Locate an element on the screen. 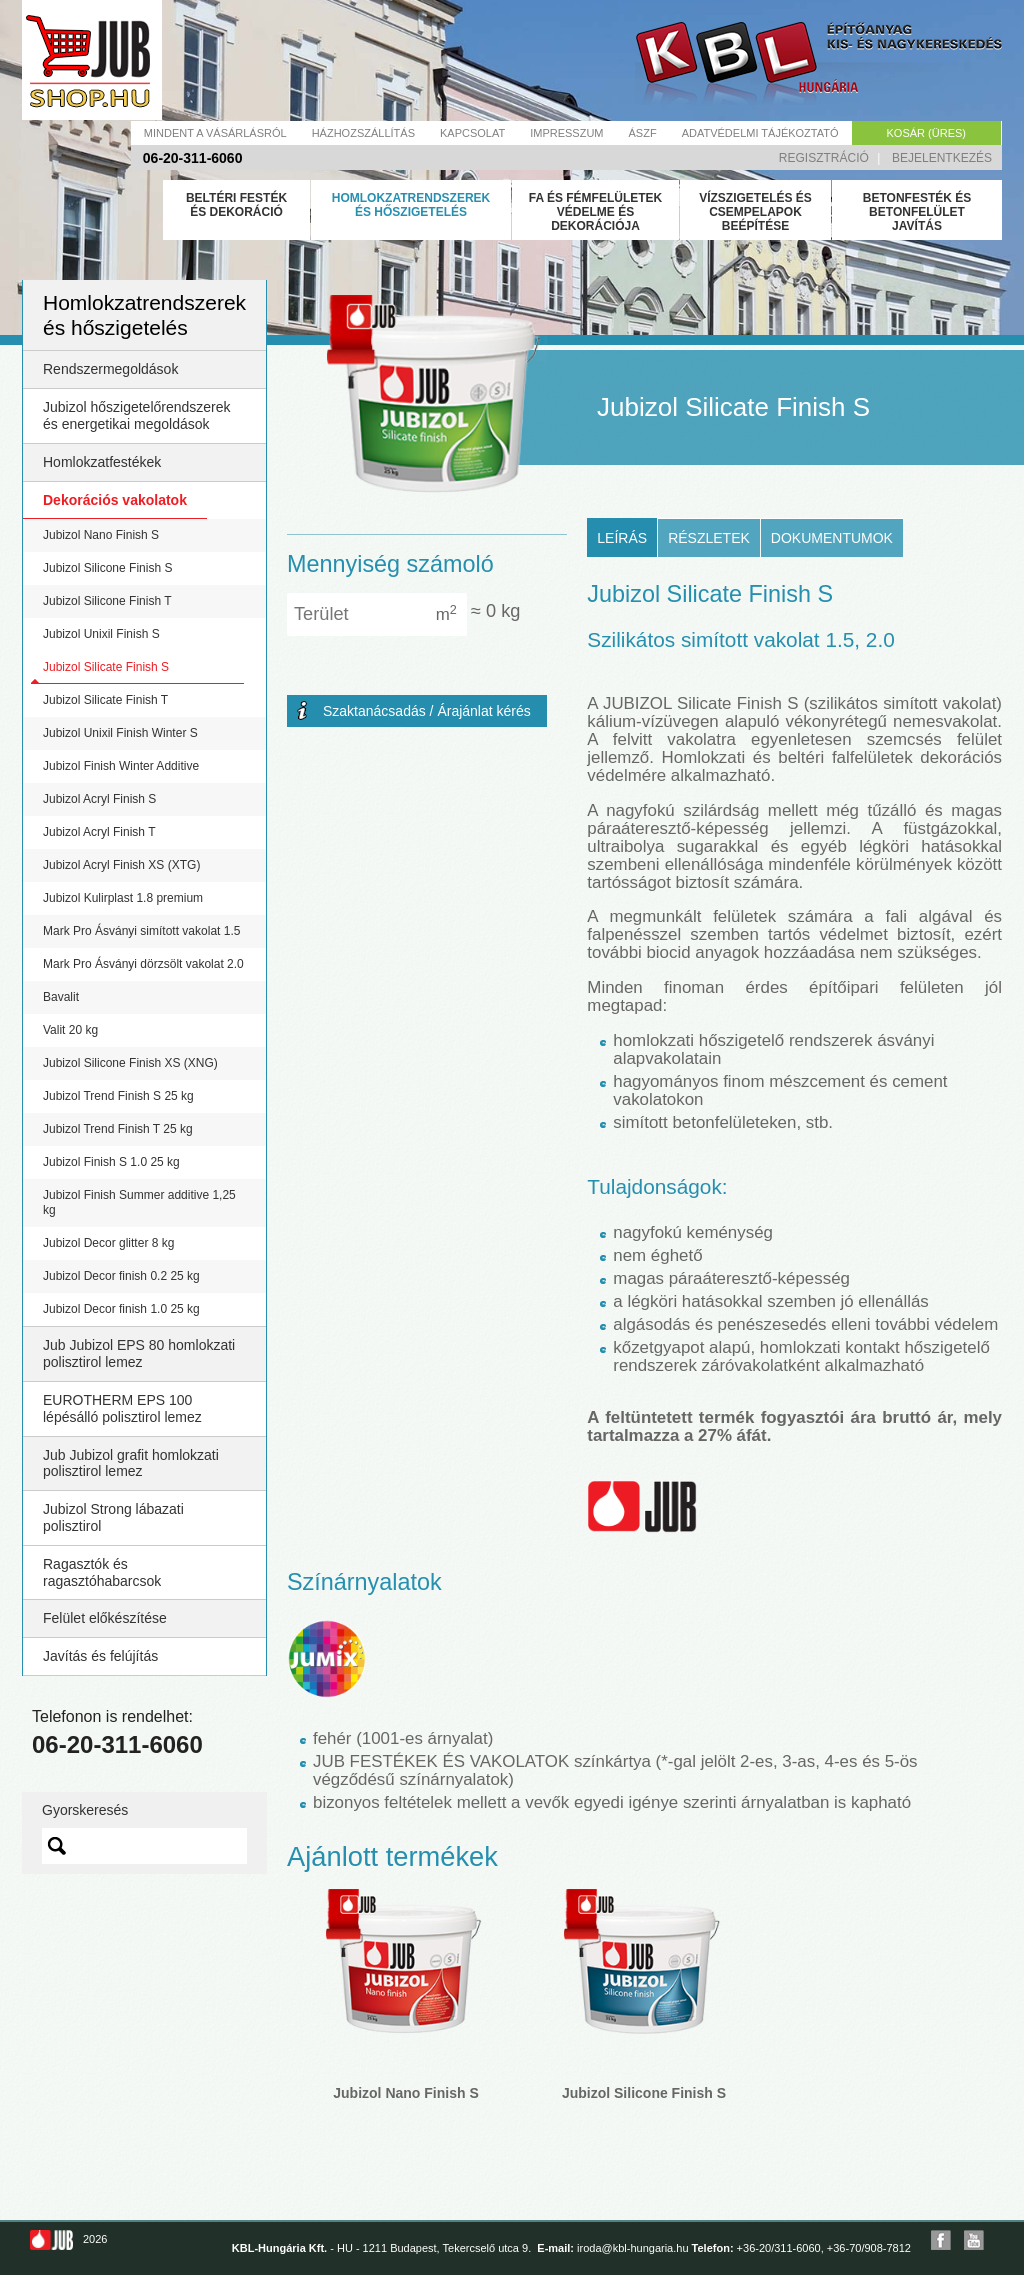  Kosár (üres) is located at coordinates (926, 133).